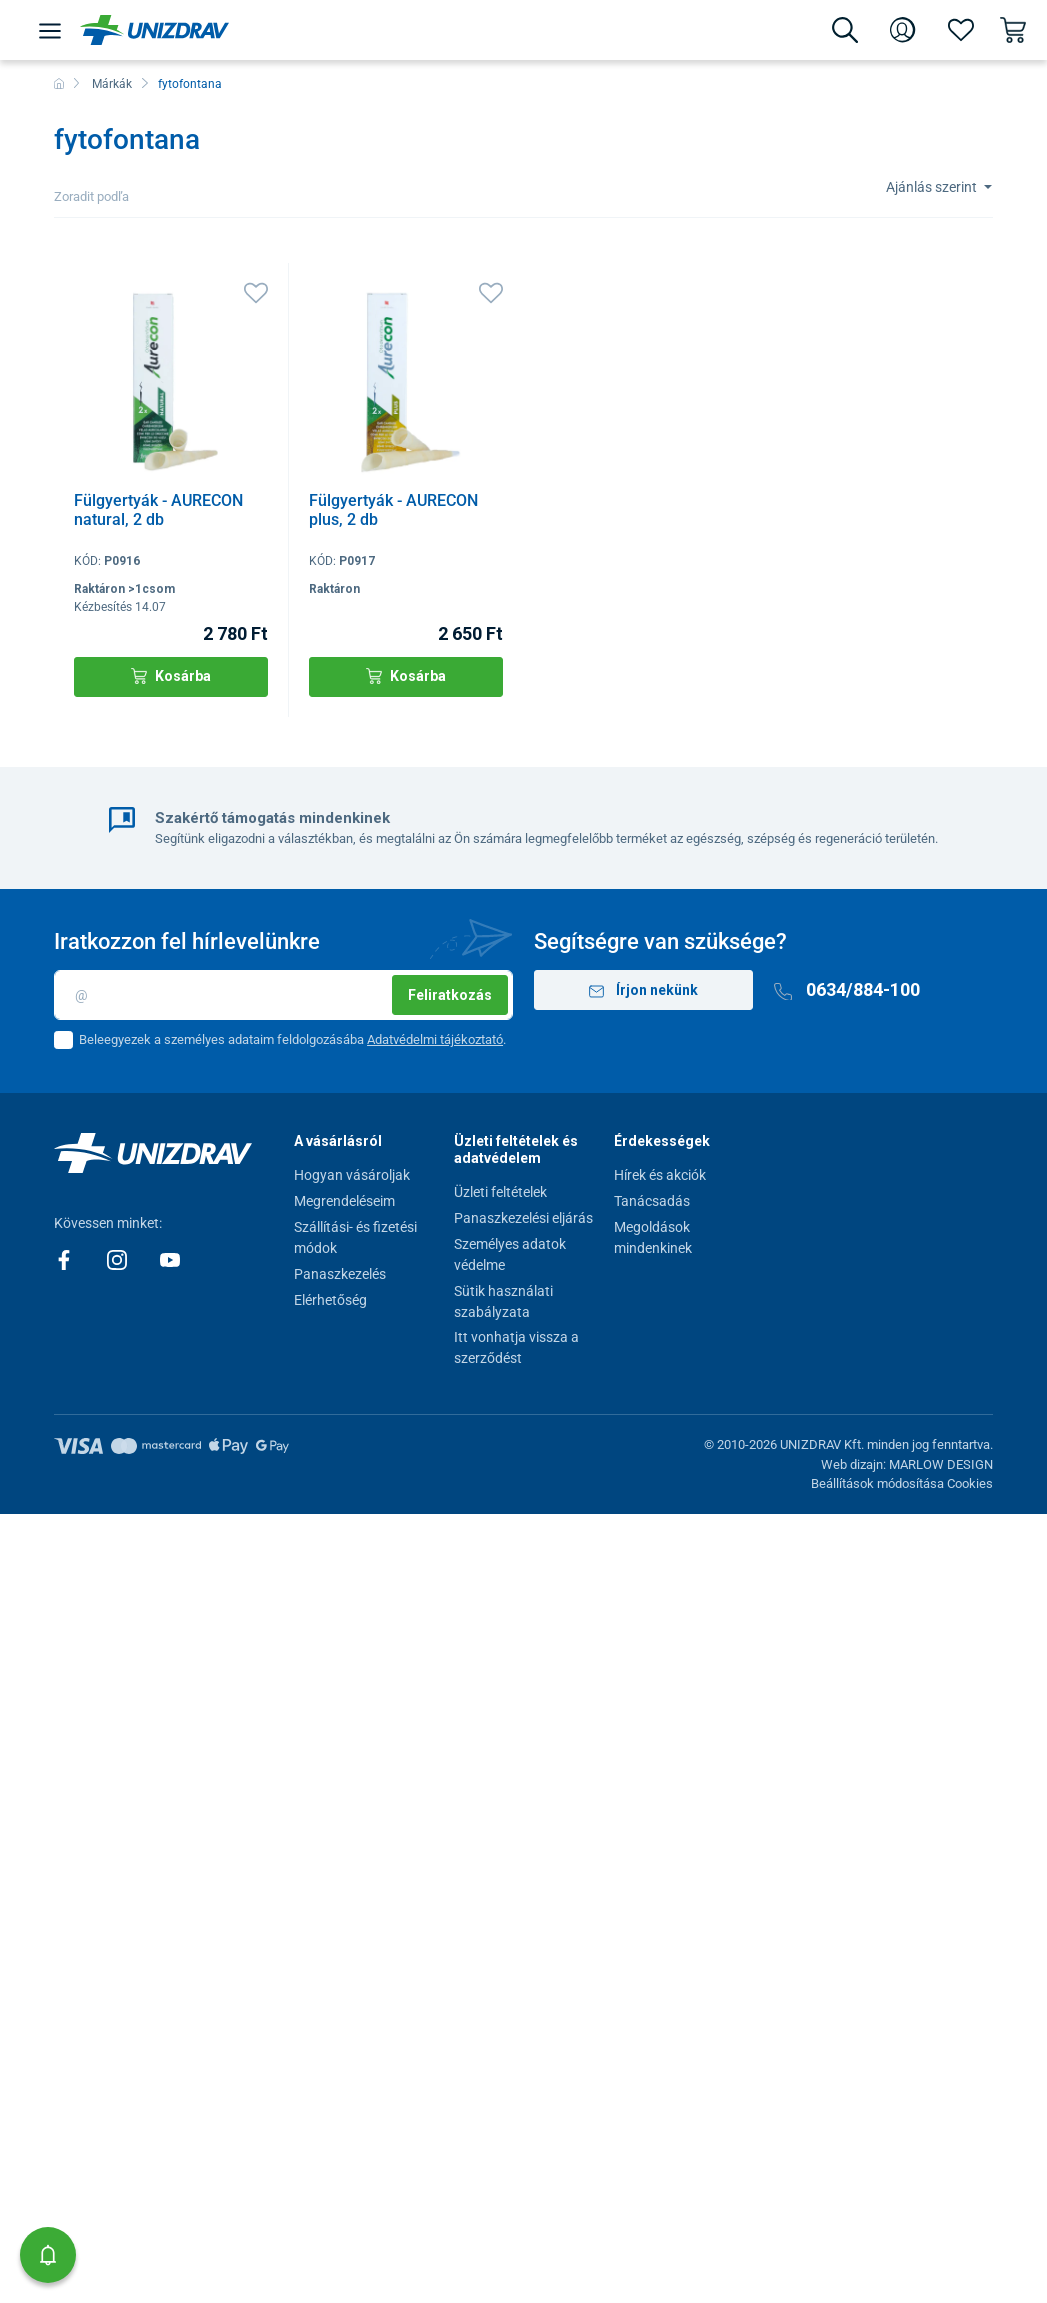 The width and height of the screenshot is (1047, 2303). What do you see at coordinates (154, 30) in the screenshot?
I see `[Unizdrav.hu]` at bounding box center [154, 30].